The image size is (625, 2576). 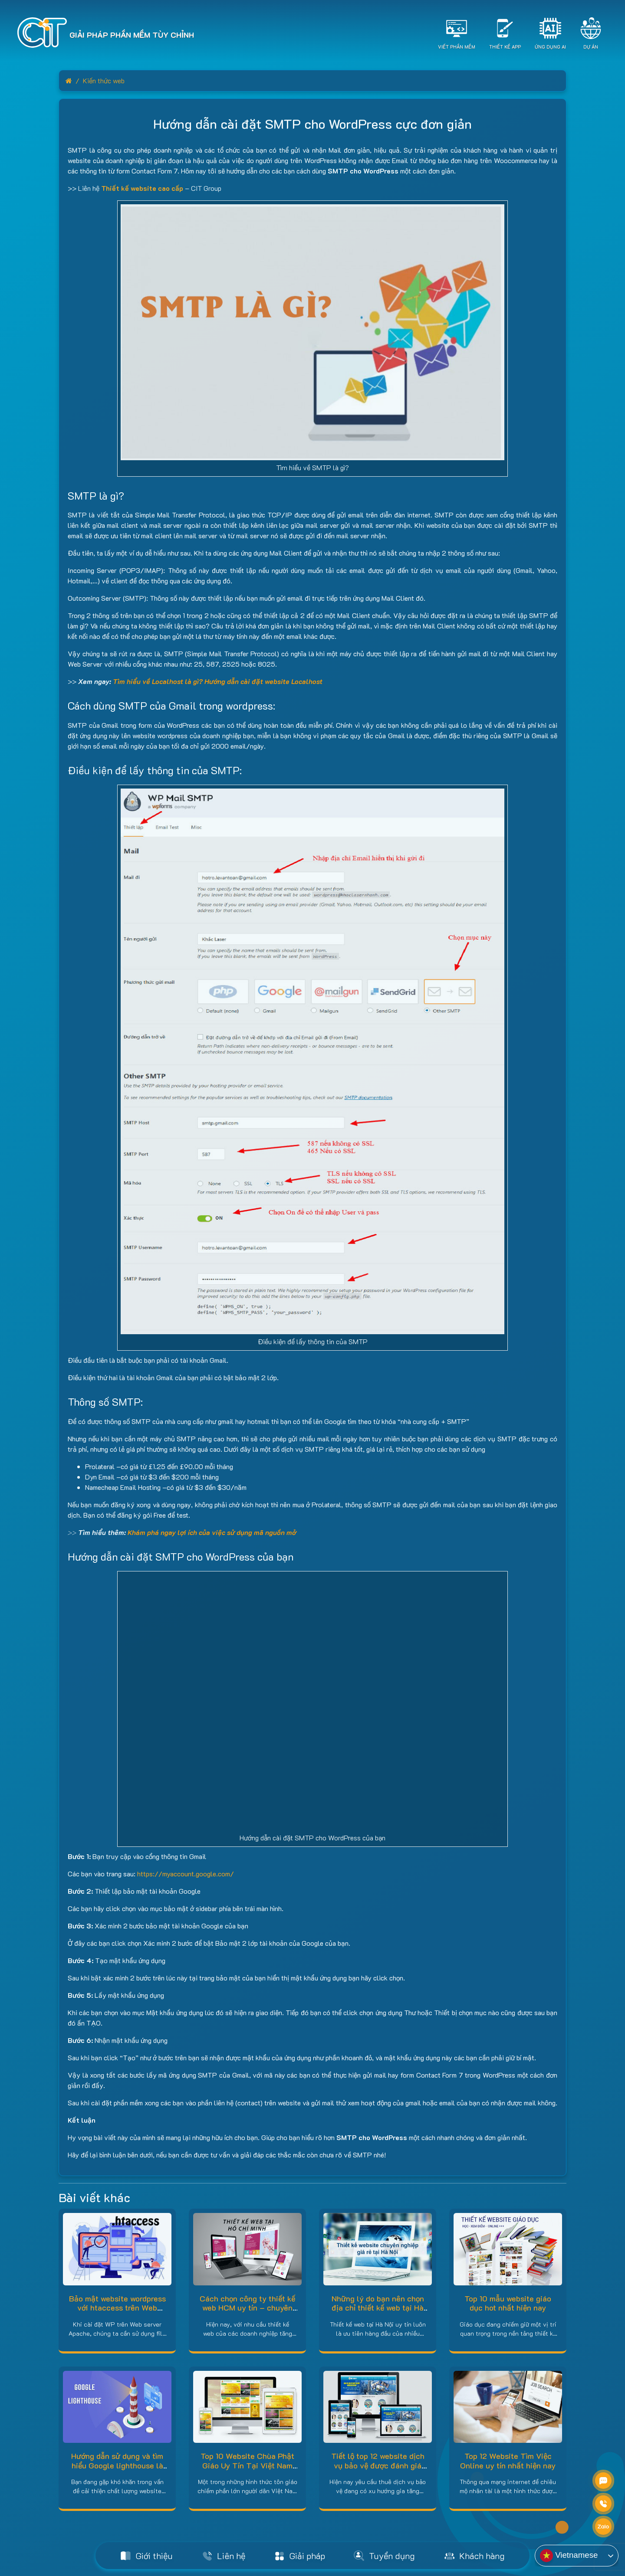 I want to click on Ứng dụng AI, so click(x=550, y=46).